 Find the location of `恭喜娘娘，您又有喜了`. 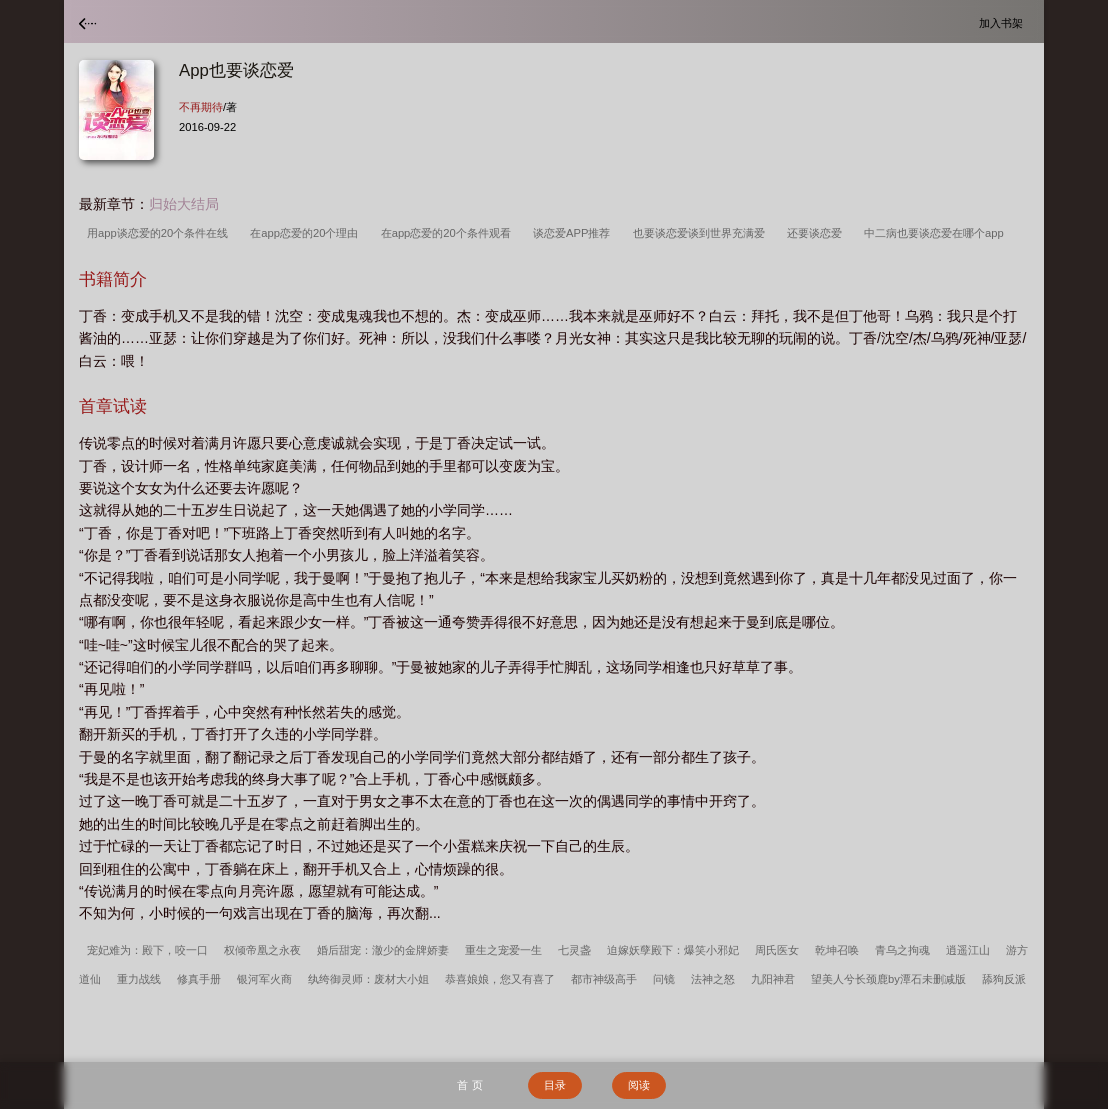

恭喜娘娘，您又有喜了 is located at coordinates (500, 979).